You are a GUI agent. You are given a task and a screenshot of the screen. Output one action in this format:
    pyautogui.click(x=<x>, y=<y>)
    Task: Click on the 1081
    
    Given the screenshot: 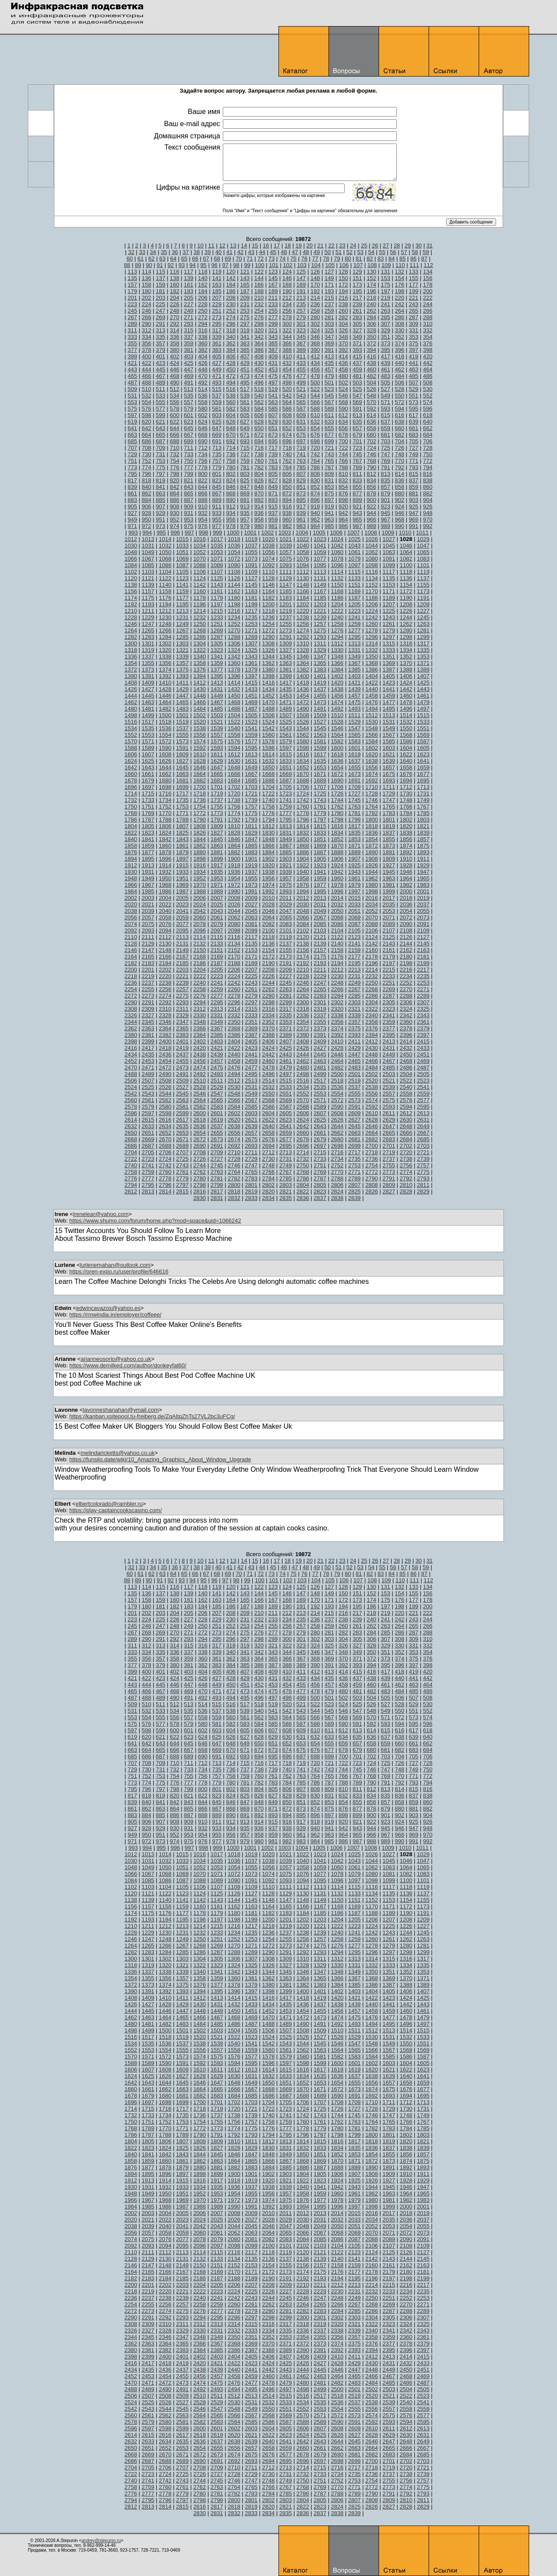 What is the action you would take?
    pyautogui.click(x=389, y=558)
    